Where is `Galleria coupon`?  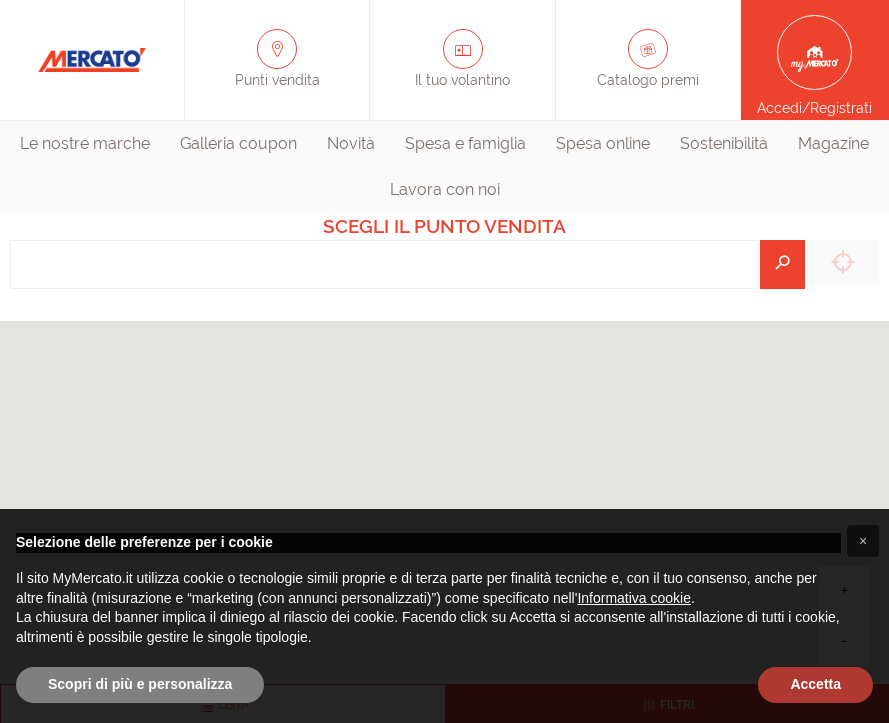 Galleria coupon is located at coordinates (238, 143).